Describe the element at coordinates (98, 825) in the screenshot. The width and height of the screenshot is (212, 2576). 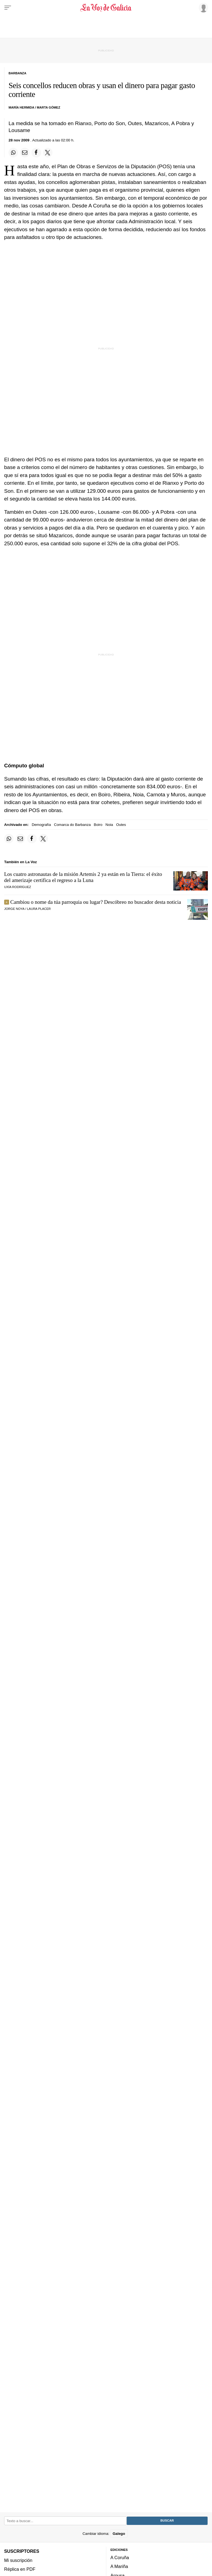
I see `Boiro` at that location.